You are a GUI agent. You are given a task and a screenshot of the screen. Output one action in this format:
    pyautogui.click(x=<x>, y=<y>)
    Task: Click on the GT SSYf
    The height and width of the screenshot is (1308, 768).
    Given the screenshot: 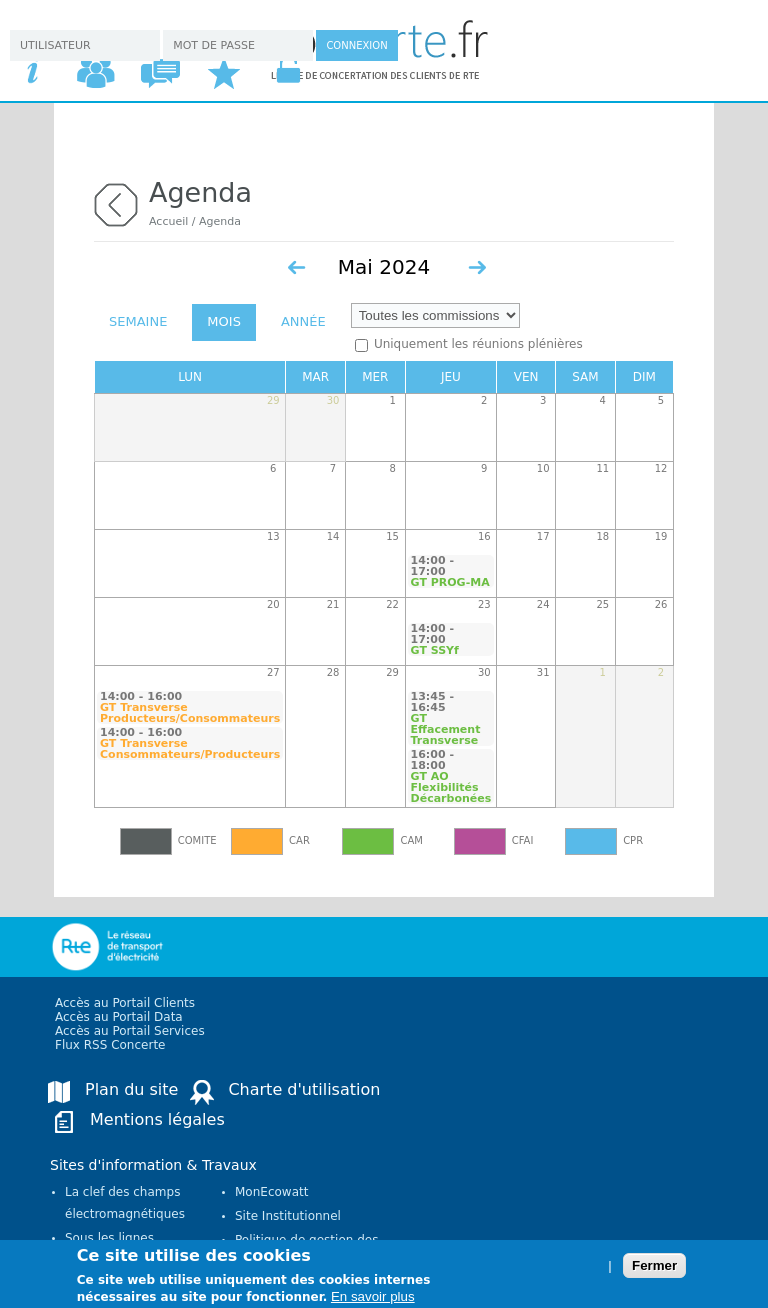 What is the action you would take?
    pyautogui.click(x=435, y=650)
    